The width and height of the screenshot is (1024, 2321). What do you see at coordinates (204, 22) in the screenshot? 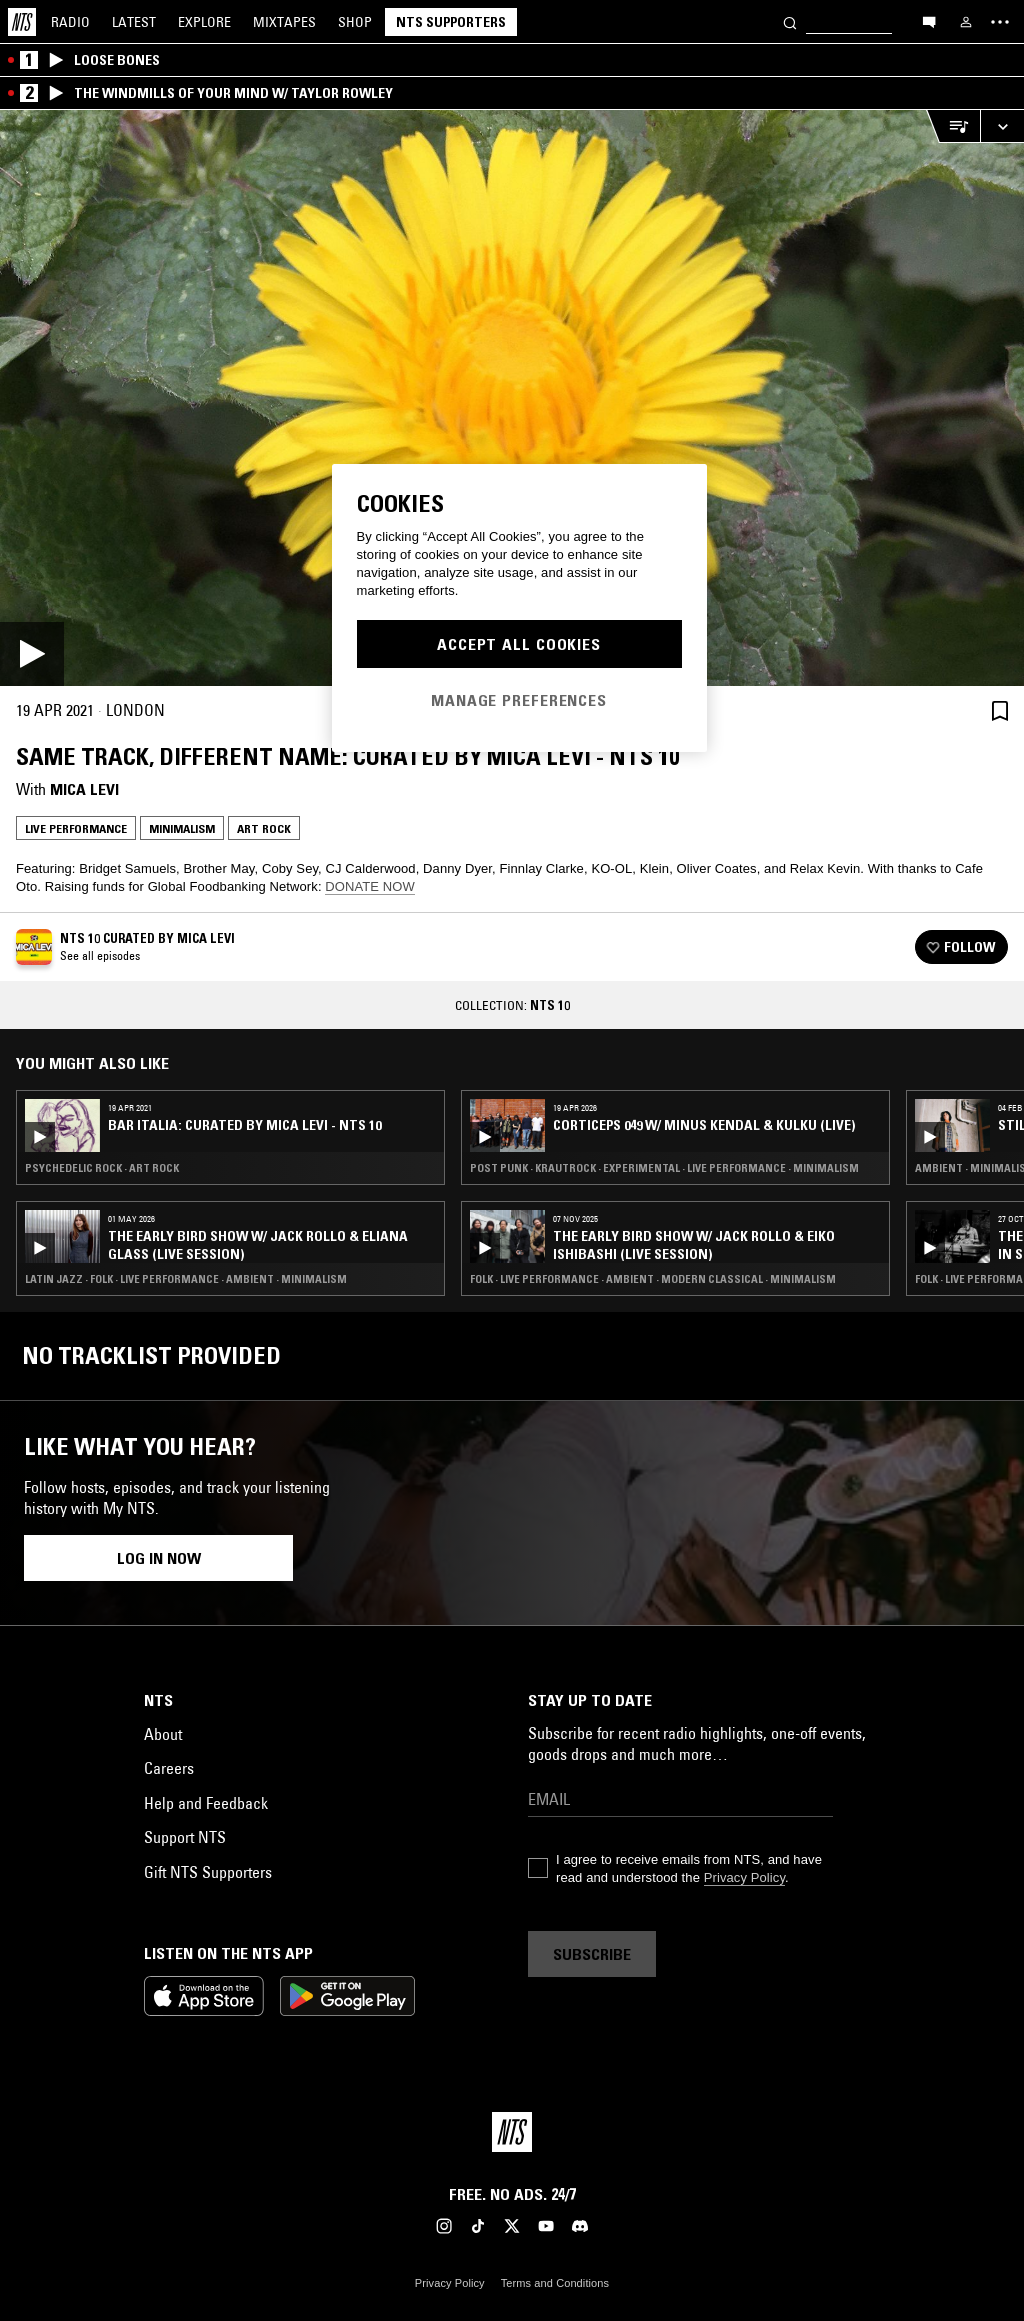
I see `Explore` at bounding box center [204, 22].